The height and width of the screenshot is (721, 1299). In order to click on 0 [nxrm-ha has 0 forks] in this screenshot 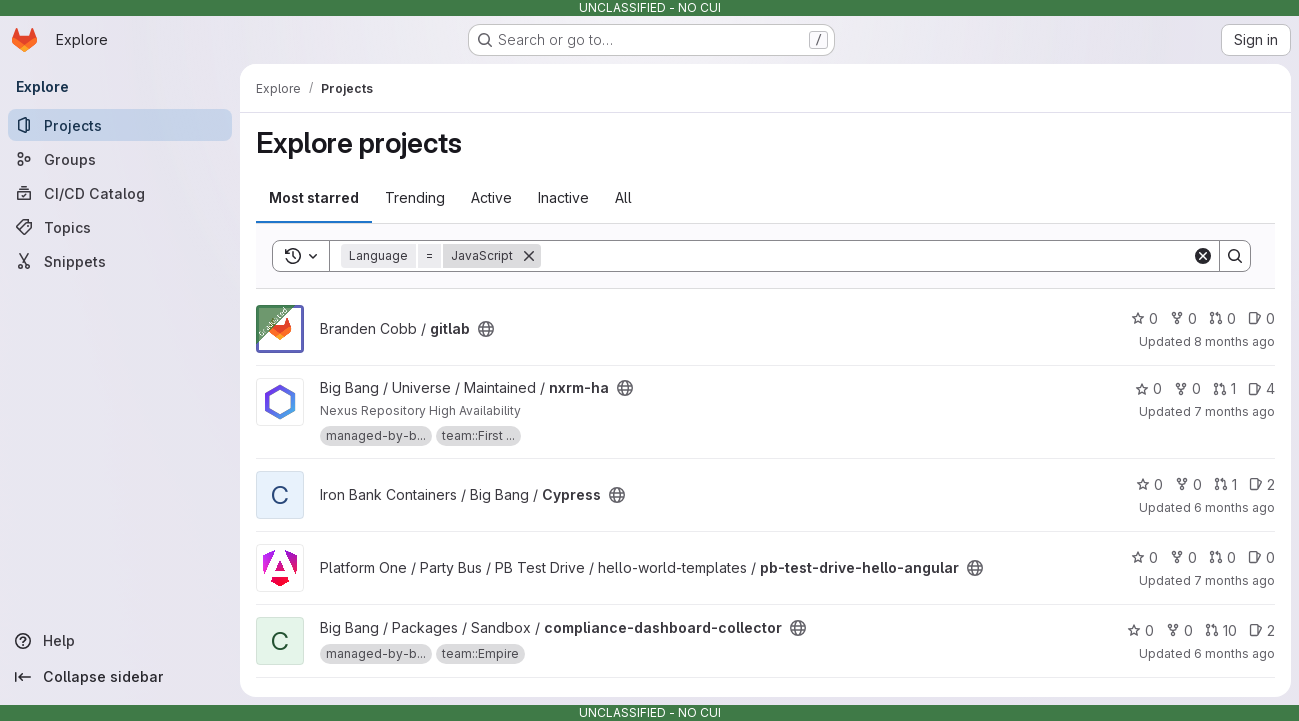, I will do `click(1187, 388)`.